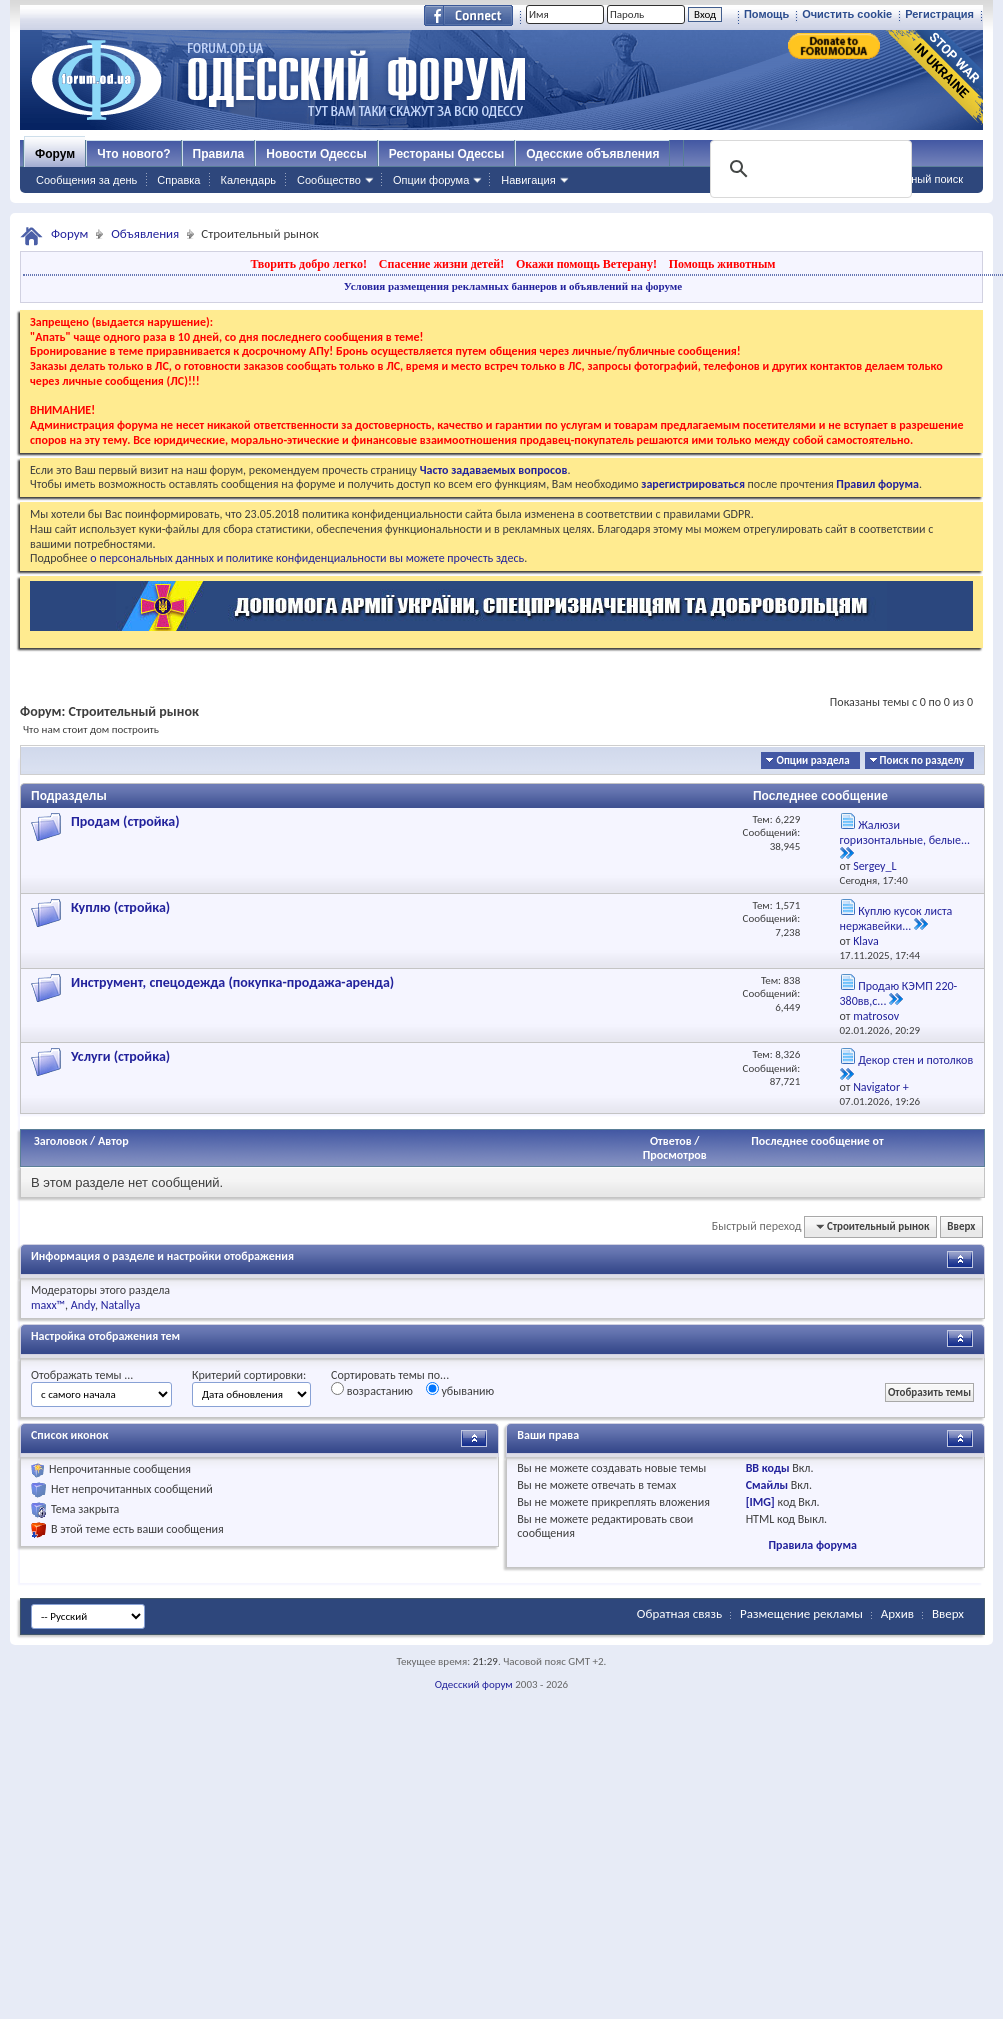 Image resolution: width=1003 pixels, height=2019 pixels. What do you see at coordinates (675, 1155) in the screenshot?
I see `Просмотров` at bounding box center [675, 1155].